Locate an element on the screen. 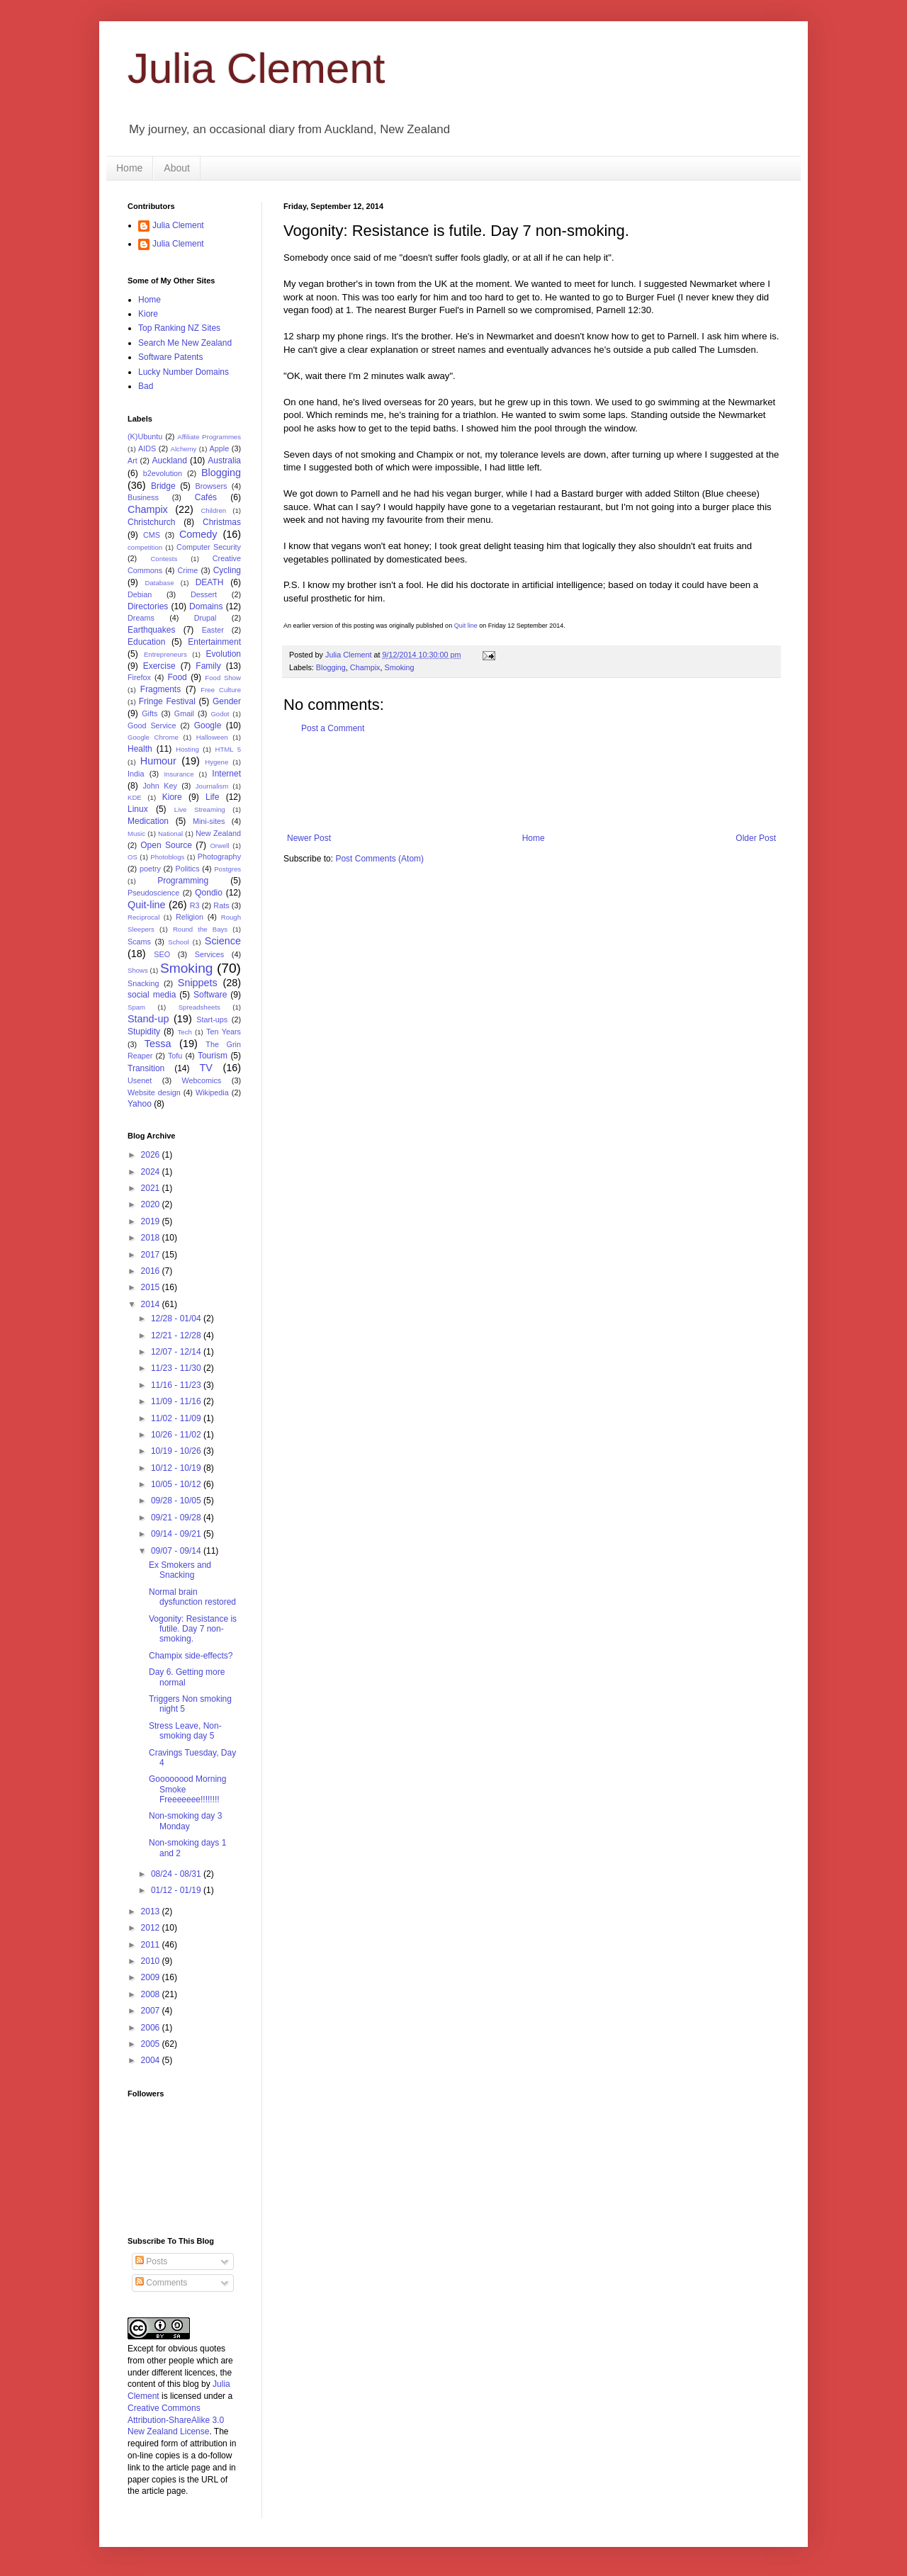 The image size is (907, 2576). Entrepreneurs is located at coordinates (165, 654).